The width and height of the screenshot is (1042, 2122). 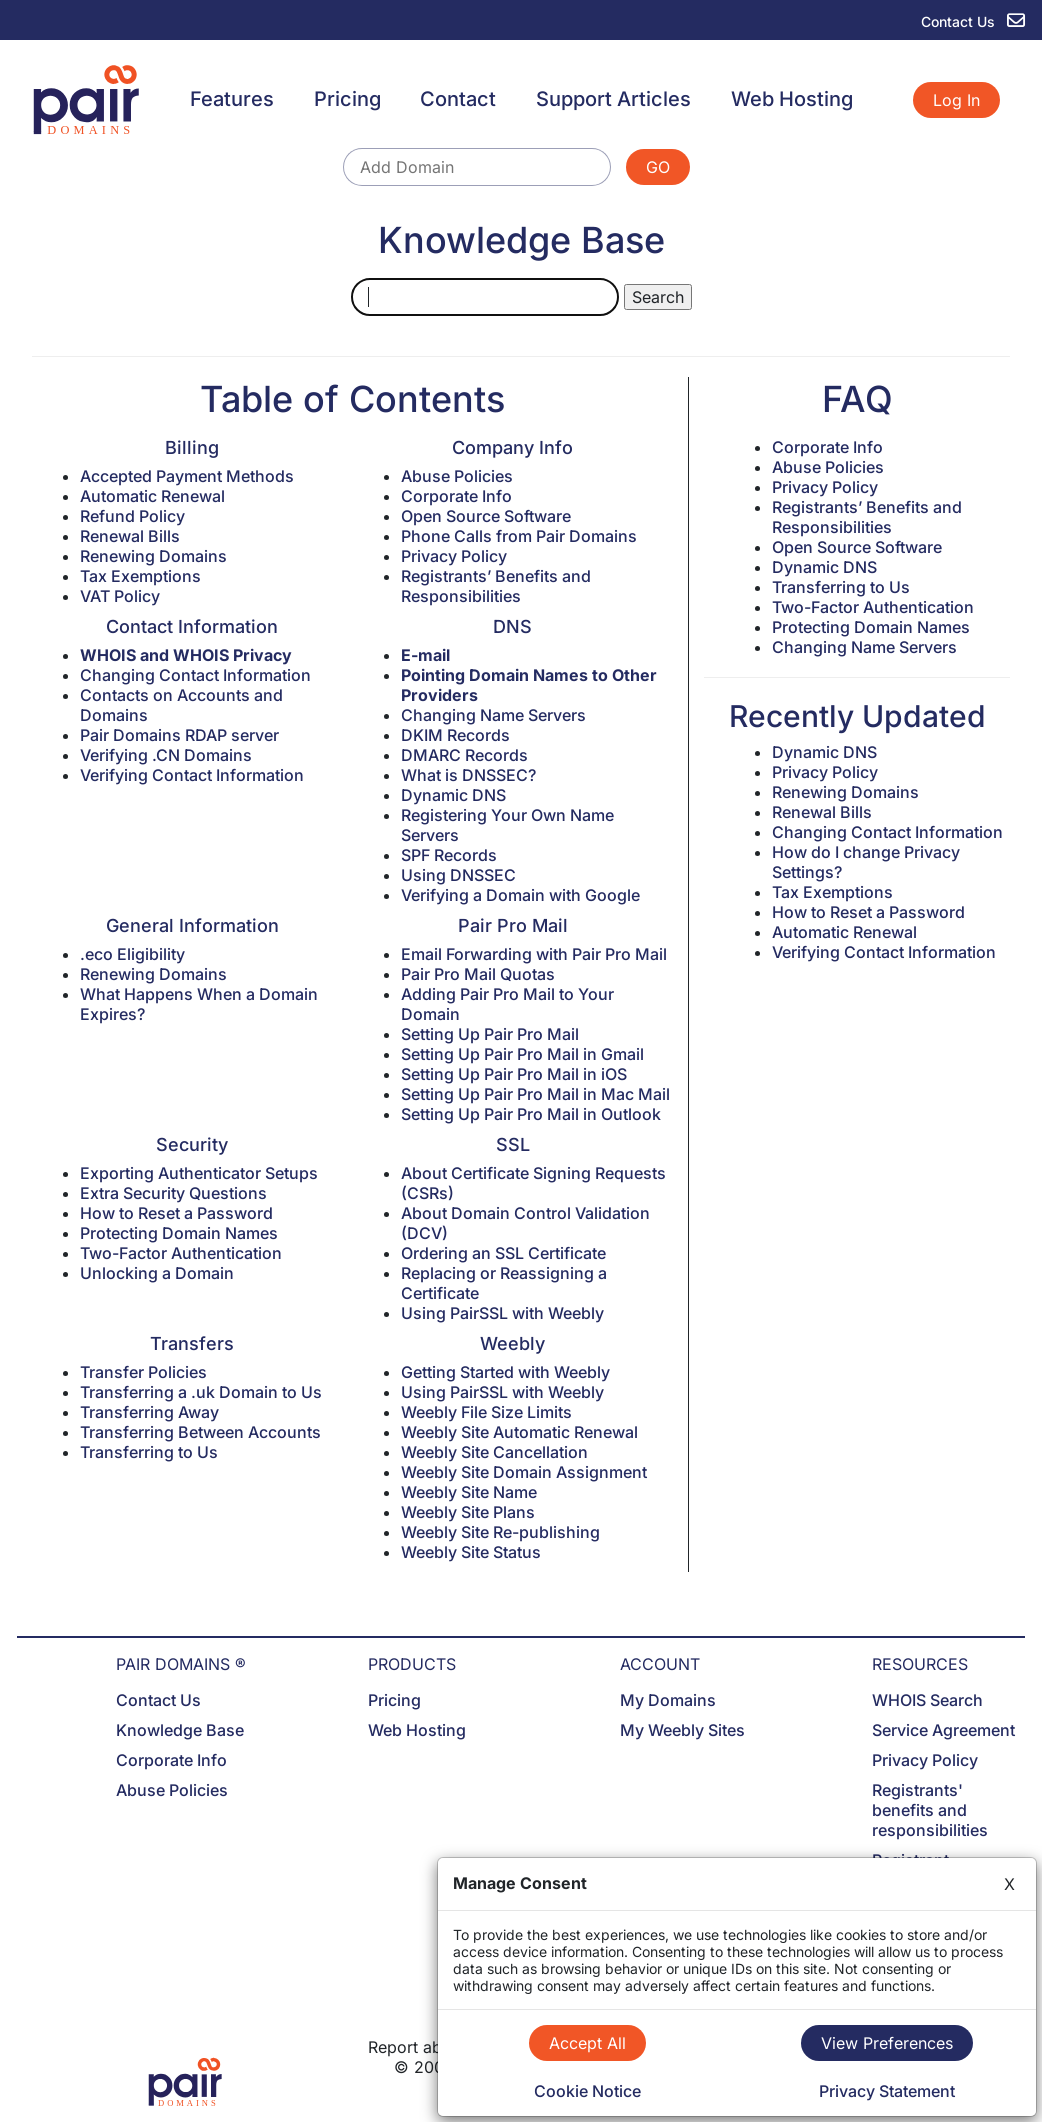 What do you see at coordinates (973, 21) in the screenshot?
I see `Contact Us [contact us]` at bounding box center [973, 21].